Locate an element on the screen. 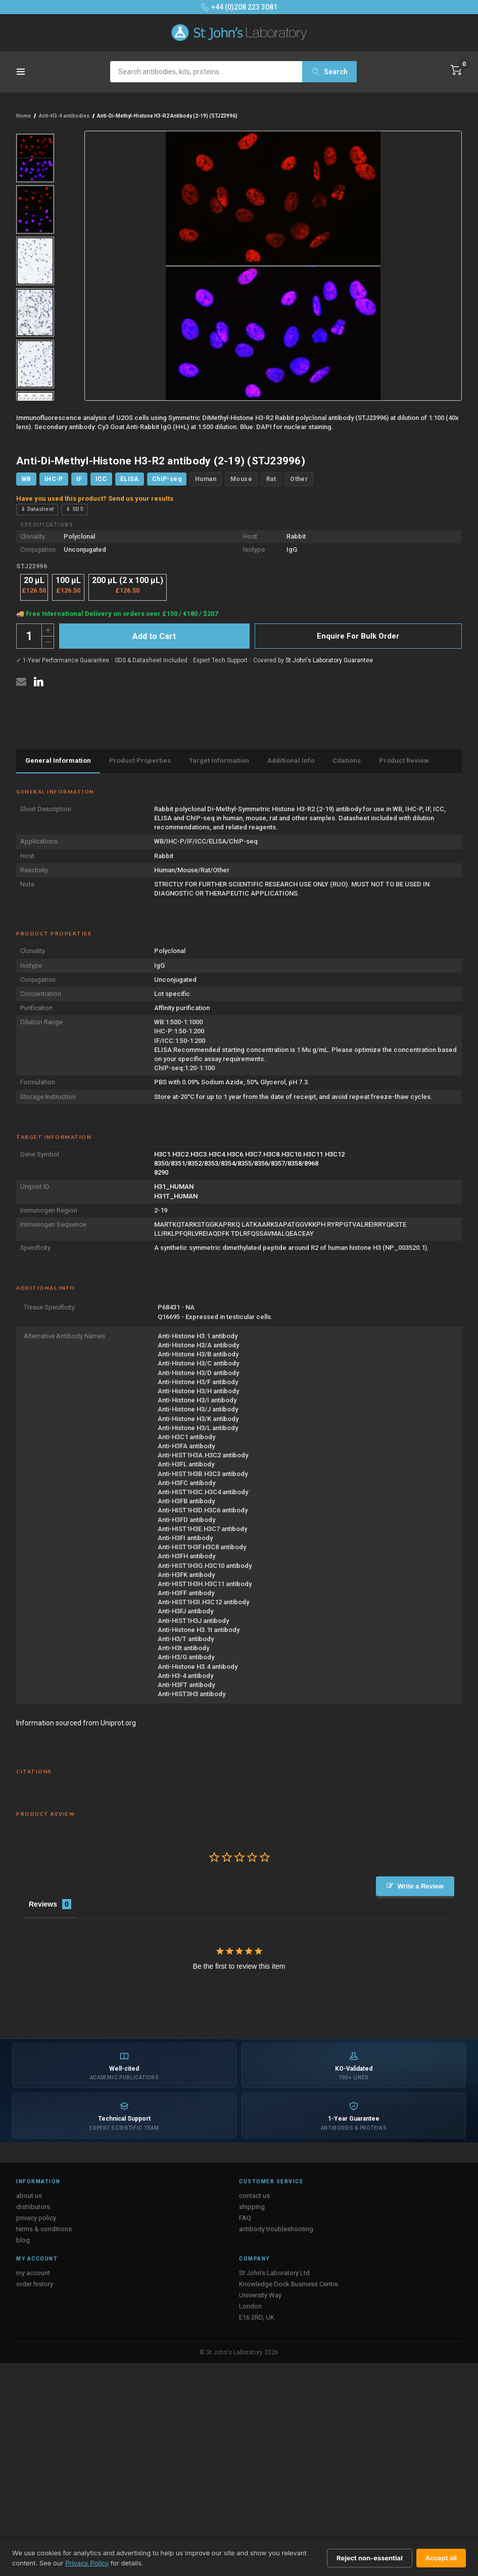  order history is located at coordinates (34, 2284).